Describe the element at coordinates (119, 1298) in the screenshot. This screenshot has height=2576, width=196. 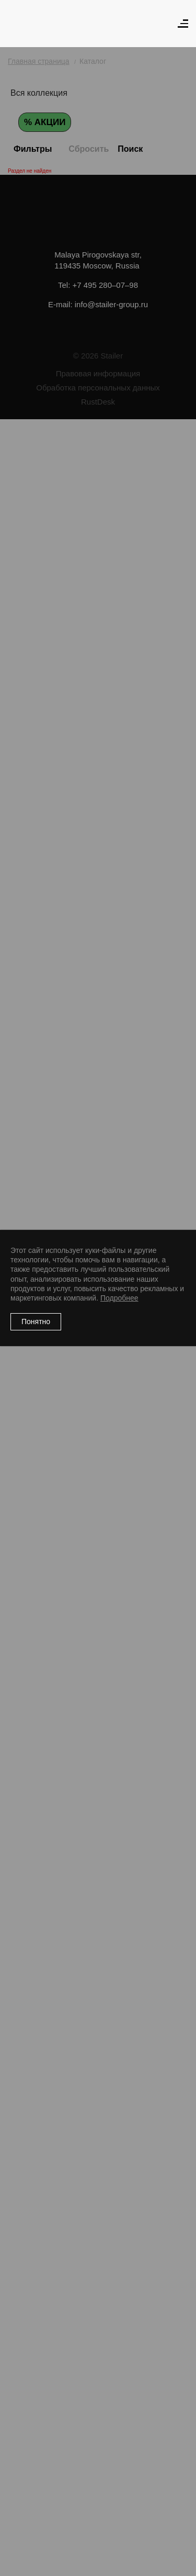
I see `Подробнее` at that location.